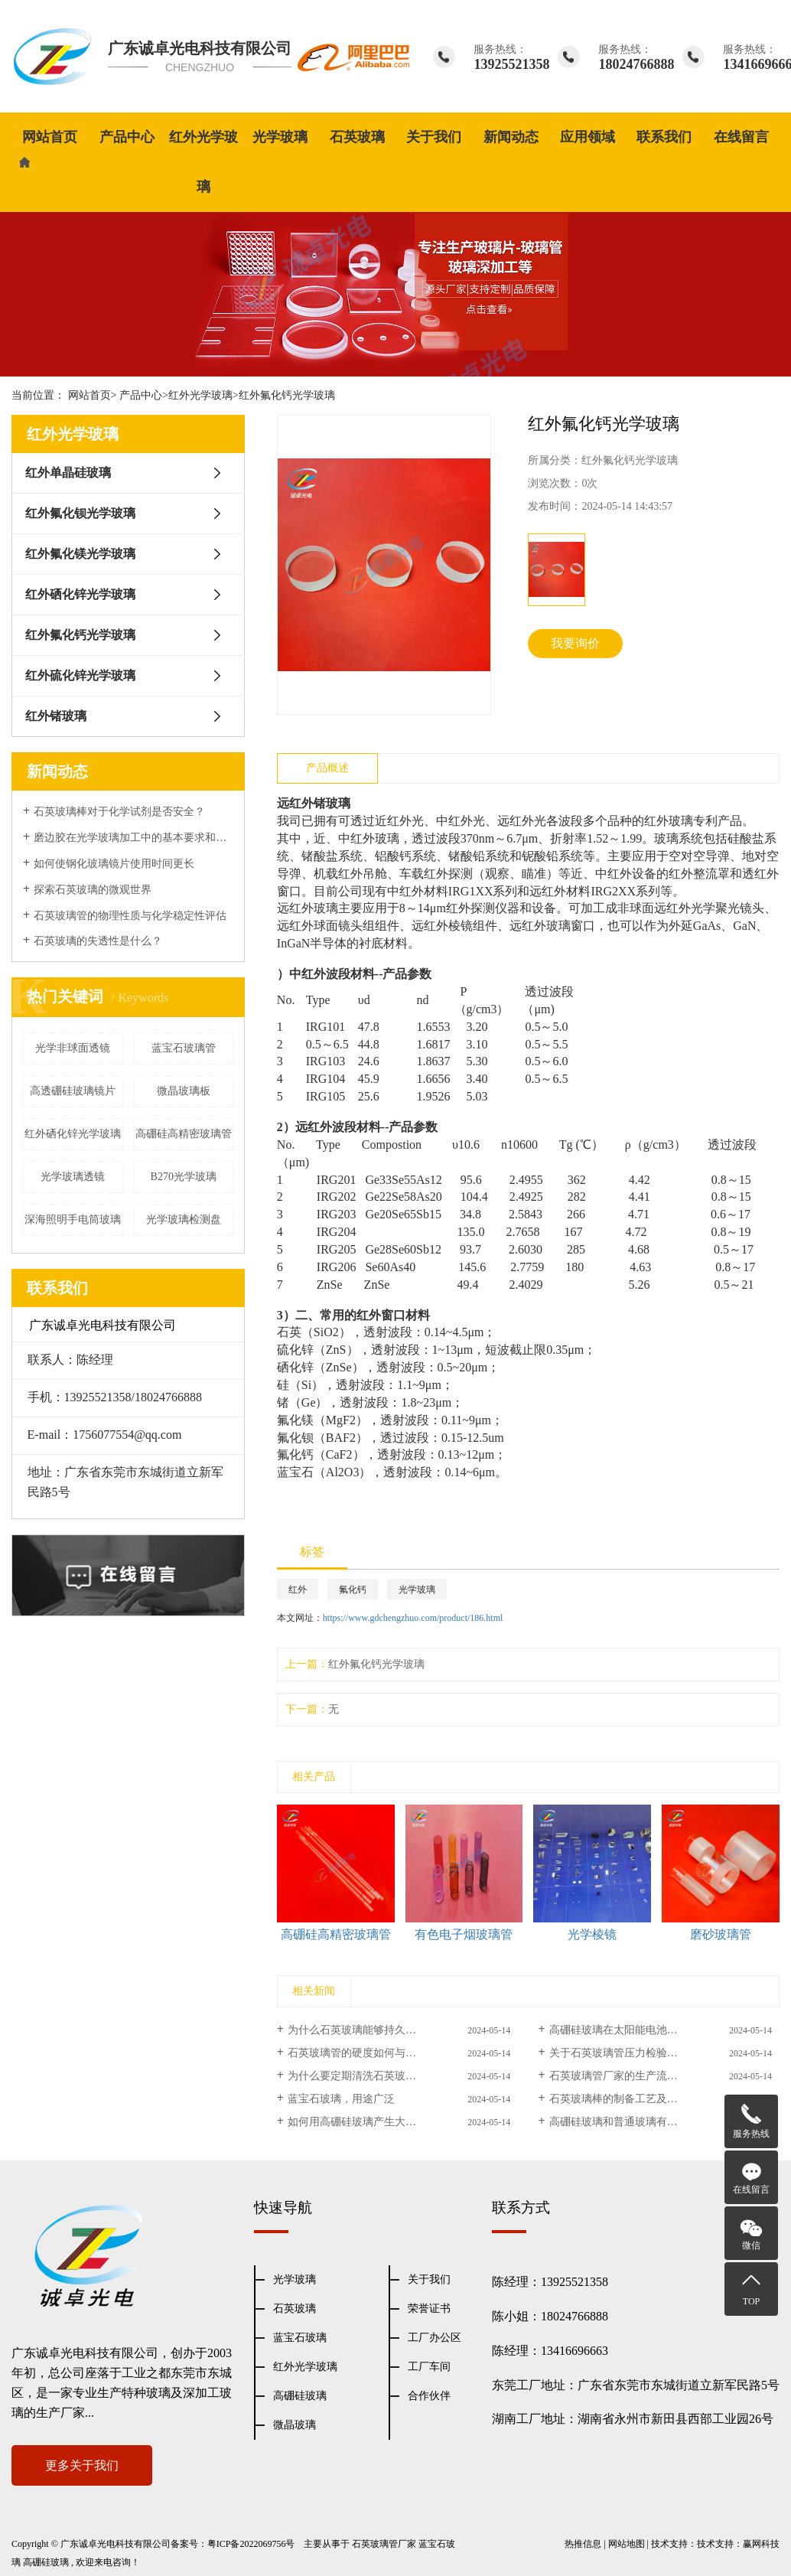  What do you see at coordinates (114, 863) in the screenshot?
I see `如何使钢化玻璃镜片使用时间更长` at bounding box center [114, 863].